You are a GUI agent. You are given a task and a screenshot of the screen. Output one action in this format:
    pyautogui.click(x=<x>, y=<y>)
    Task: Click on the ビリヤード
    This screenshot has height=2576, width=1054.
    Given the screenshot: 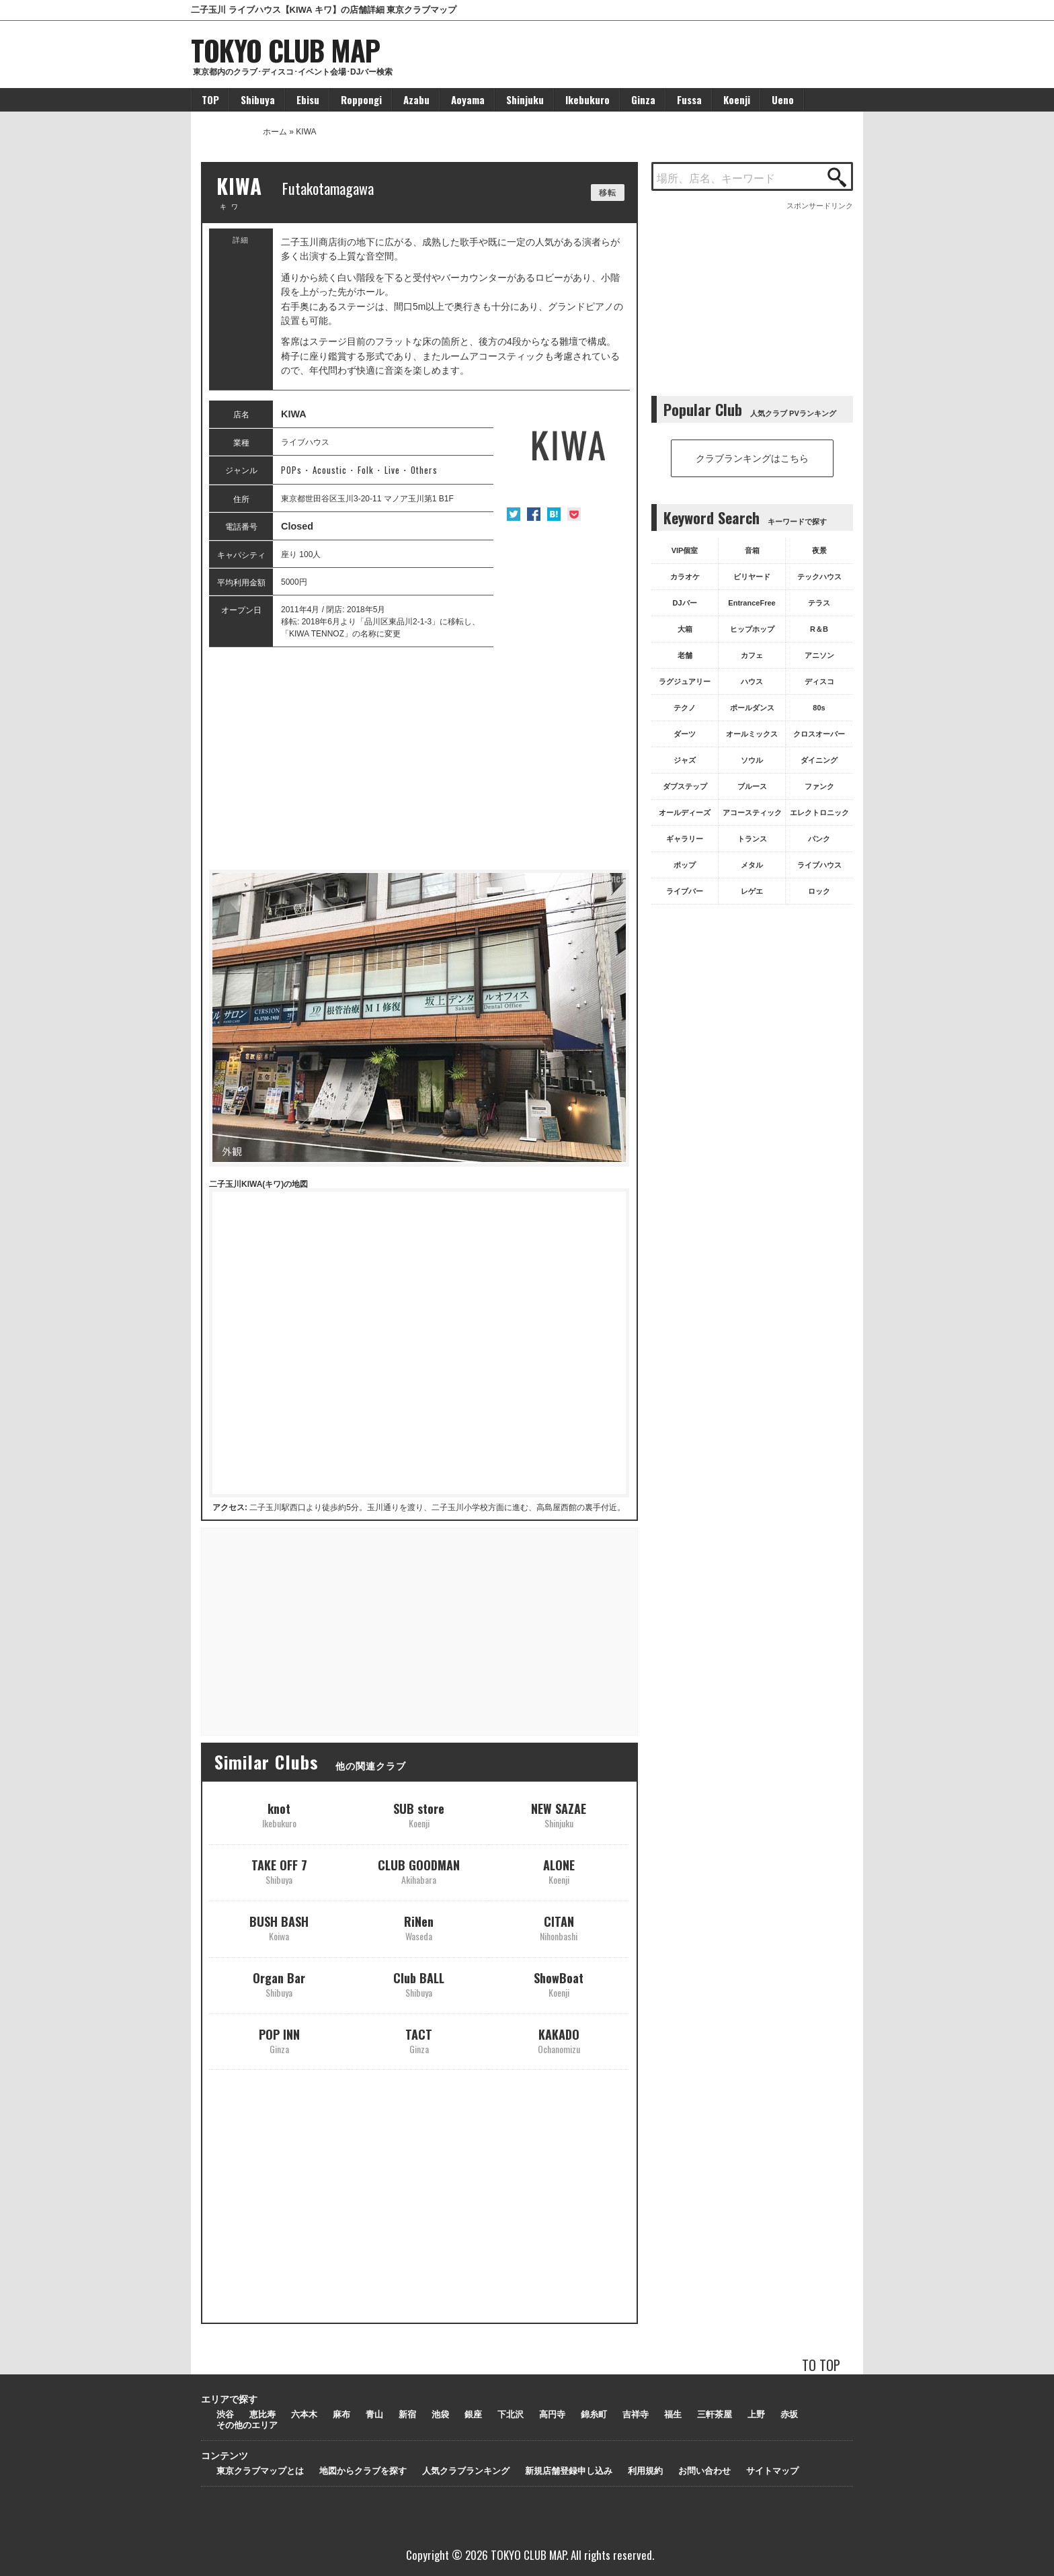 What is the action you would take?
    pyautogui.click(x=751, y=577)
    